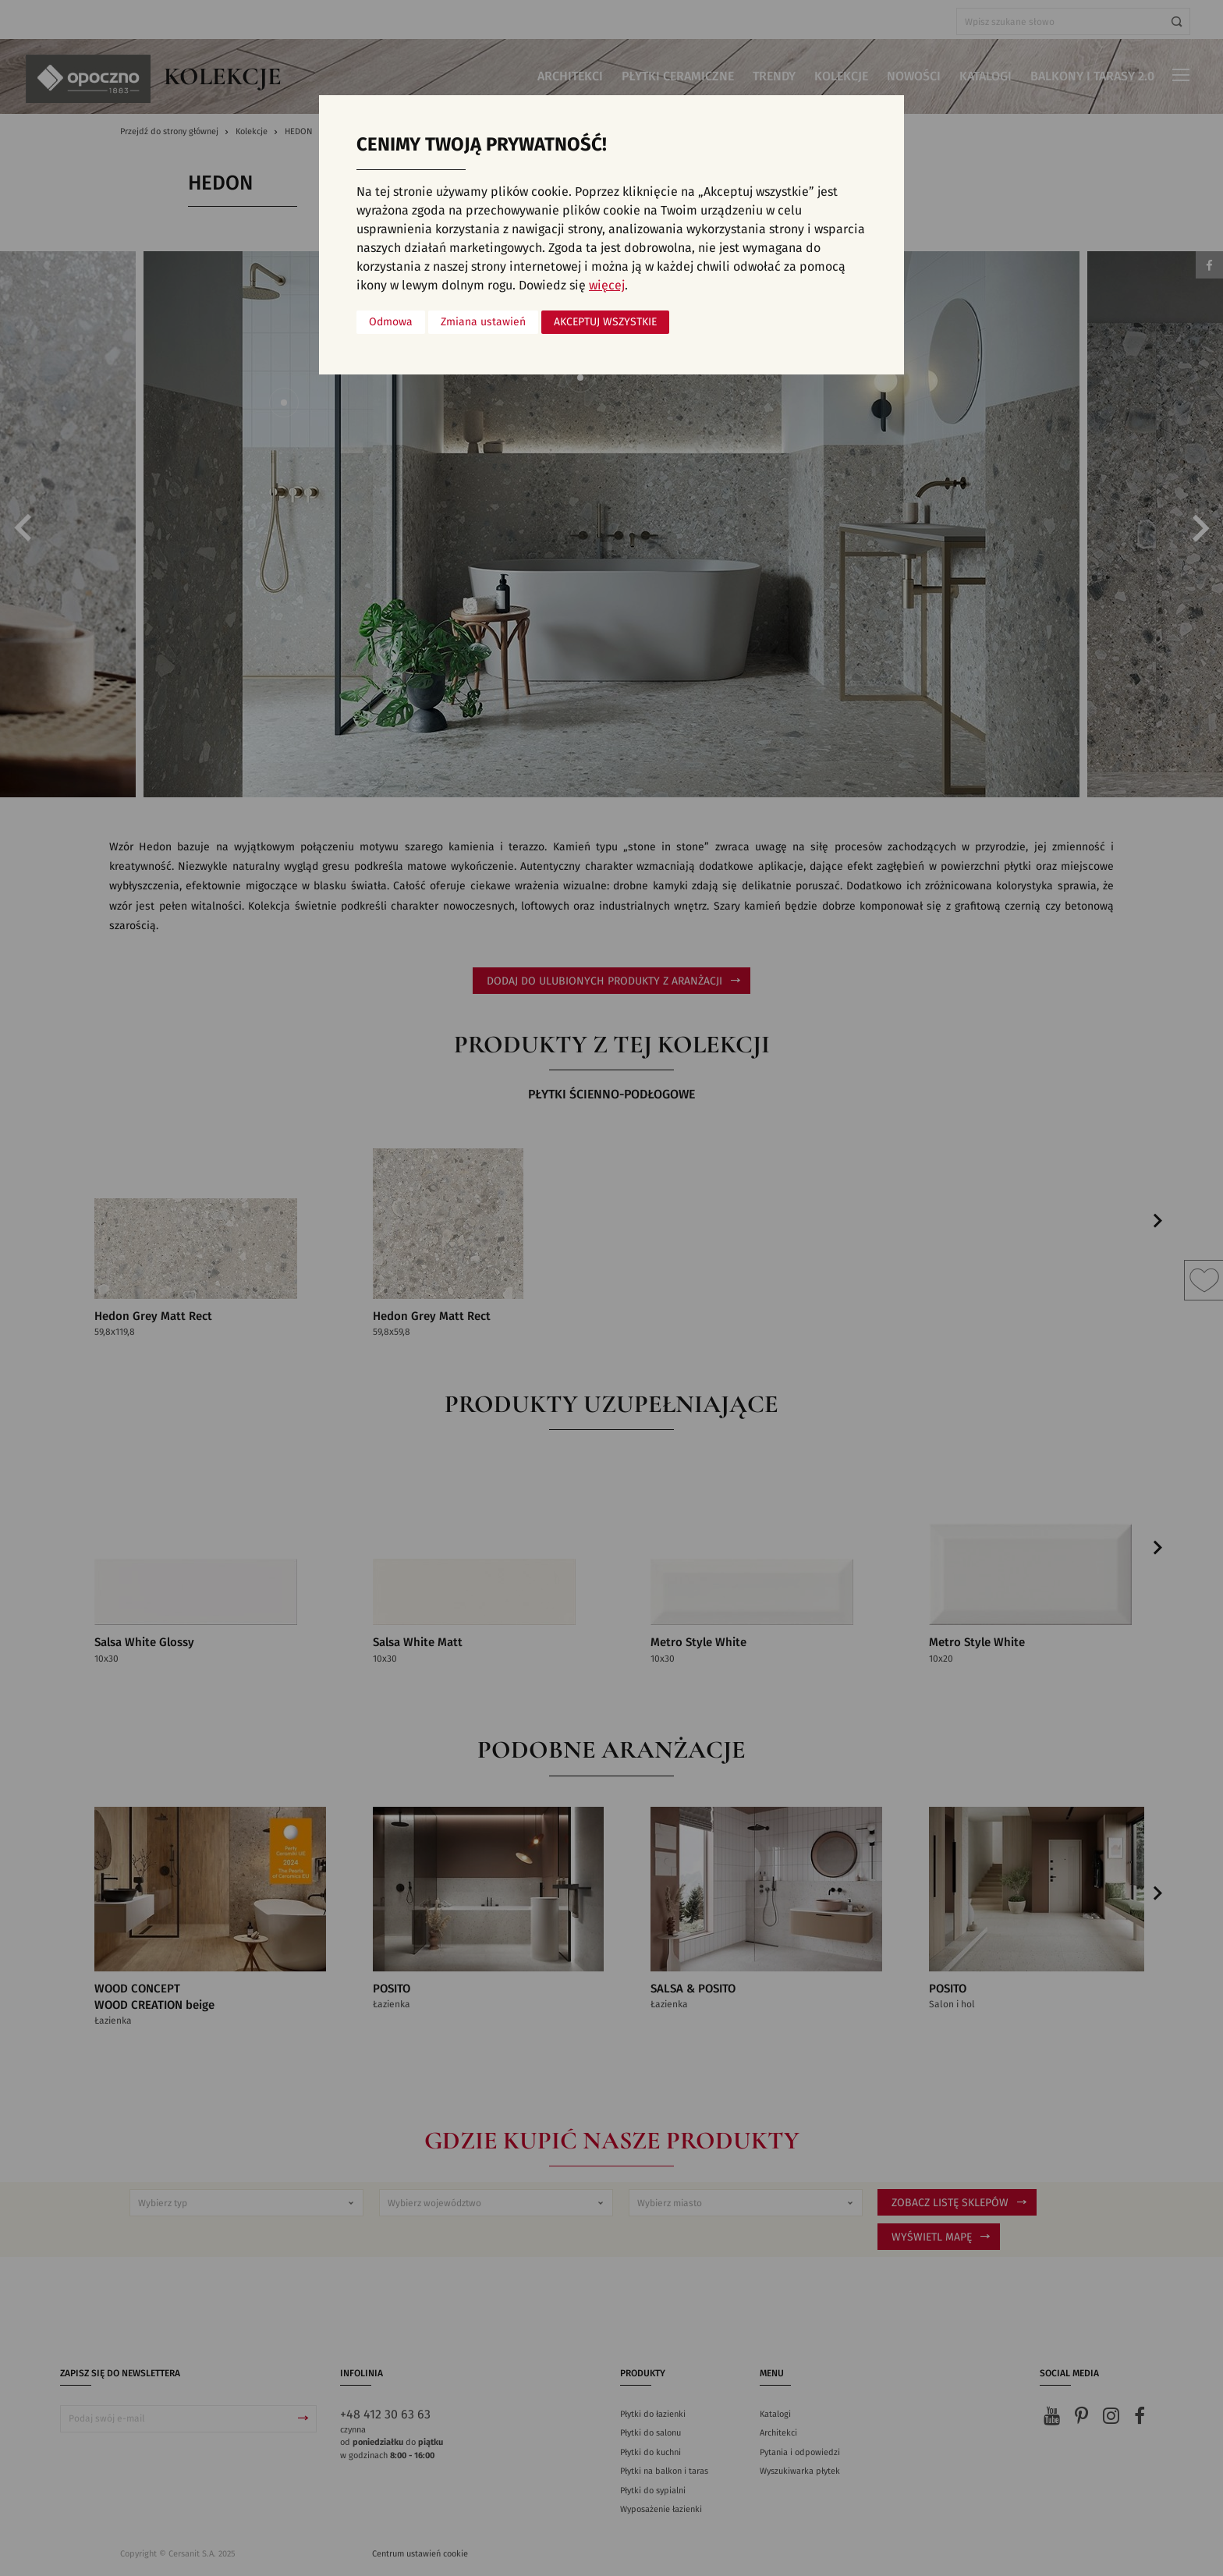 This screenshot has height=2576, width=1223. I want to click on Odmowa, so click(391, 322).